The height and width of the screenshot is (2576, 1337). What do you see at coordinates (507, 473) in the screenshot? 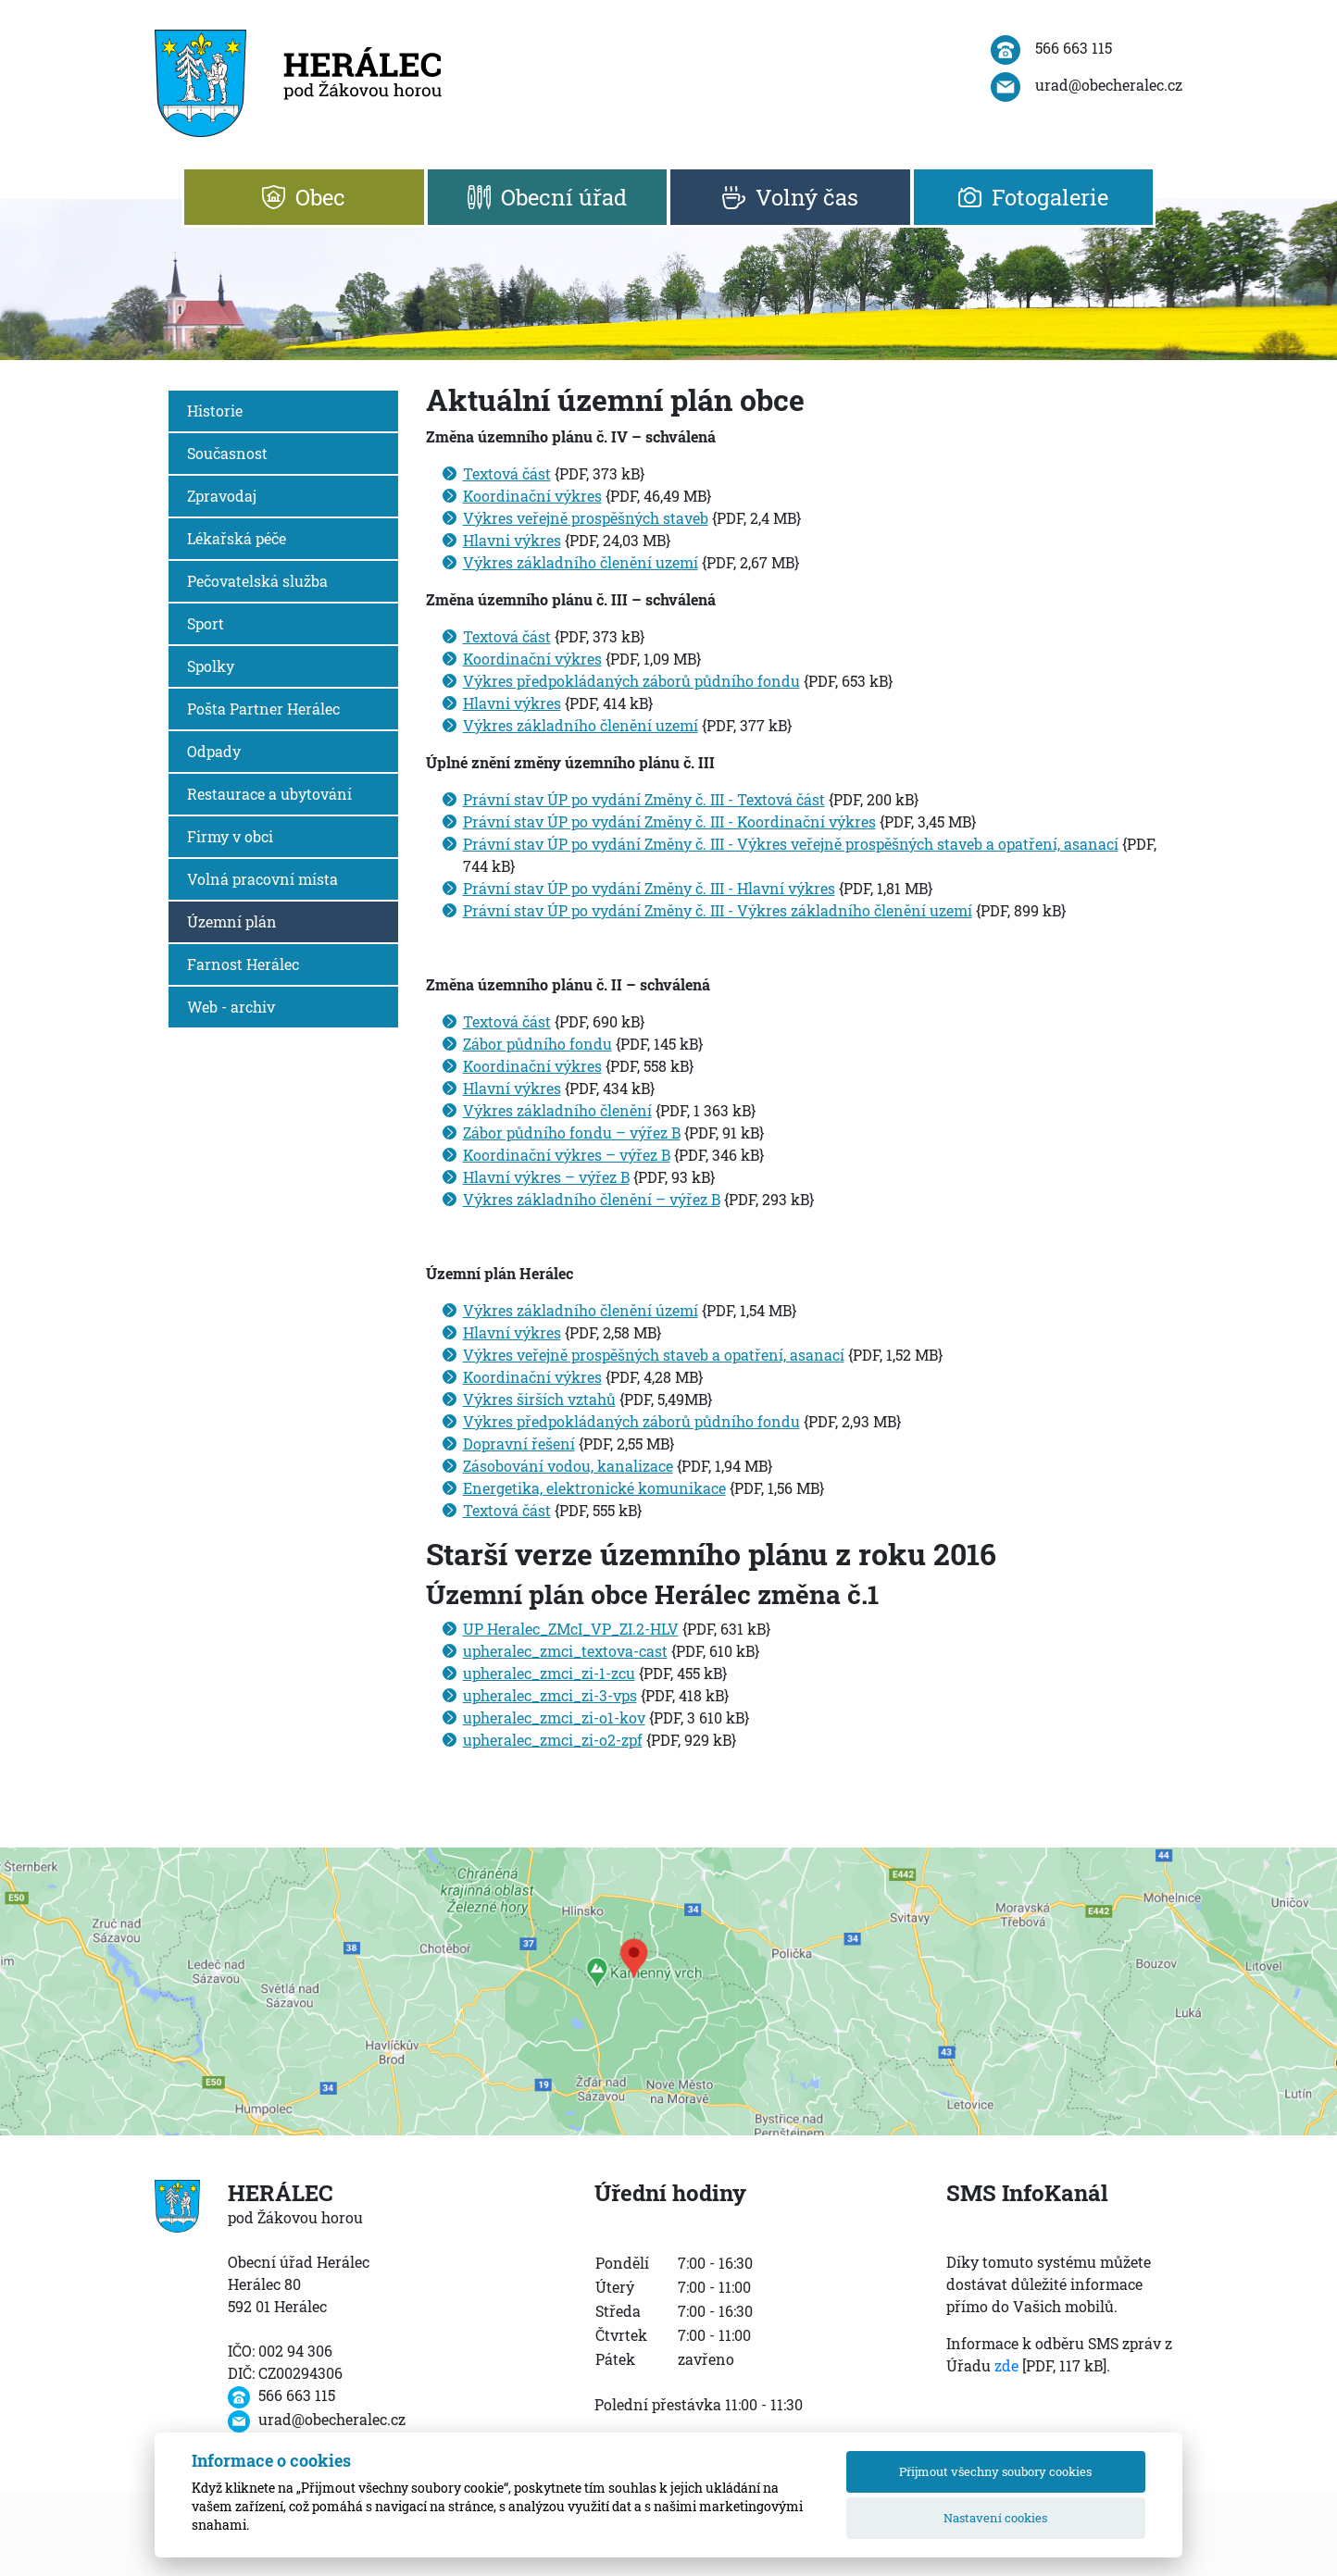
I see `Textová část` at bounding box center [507, 473].